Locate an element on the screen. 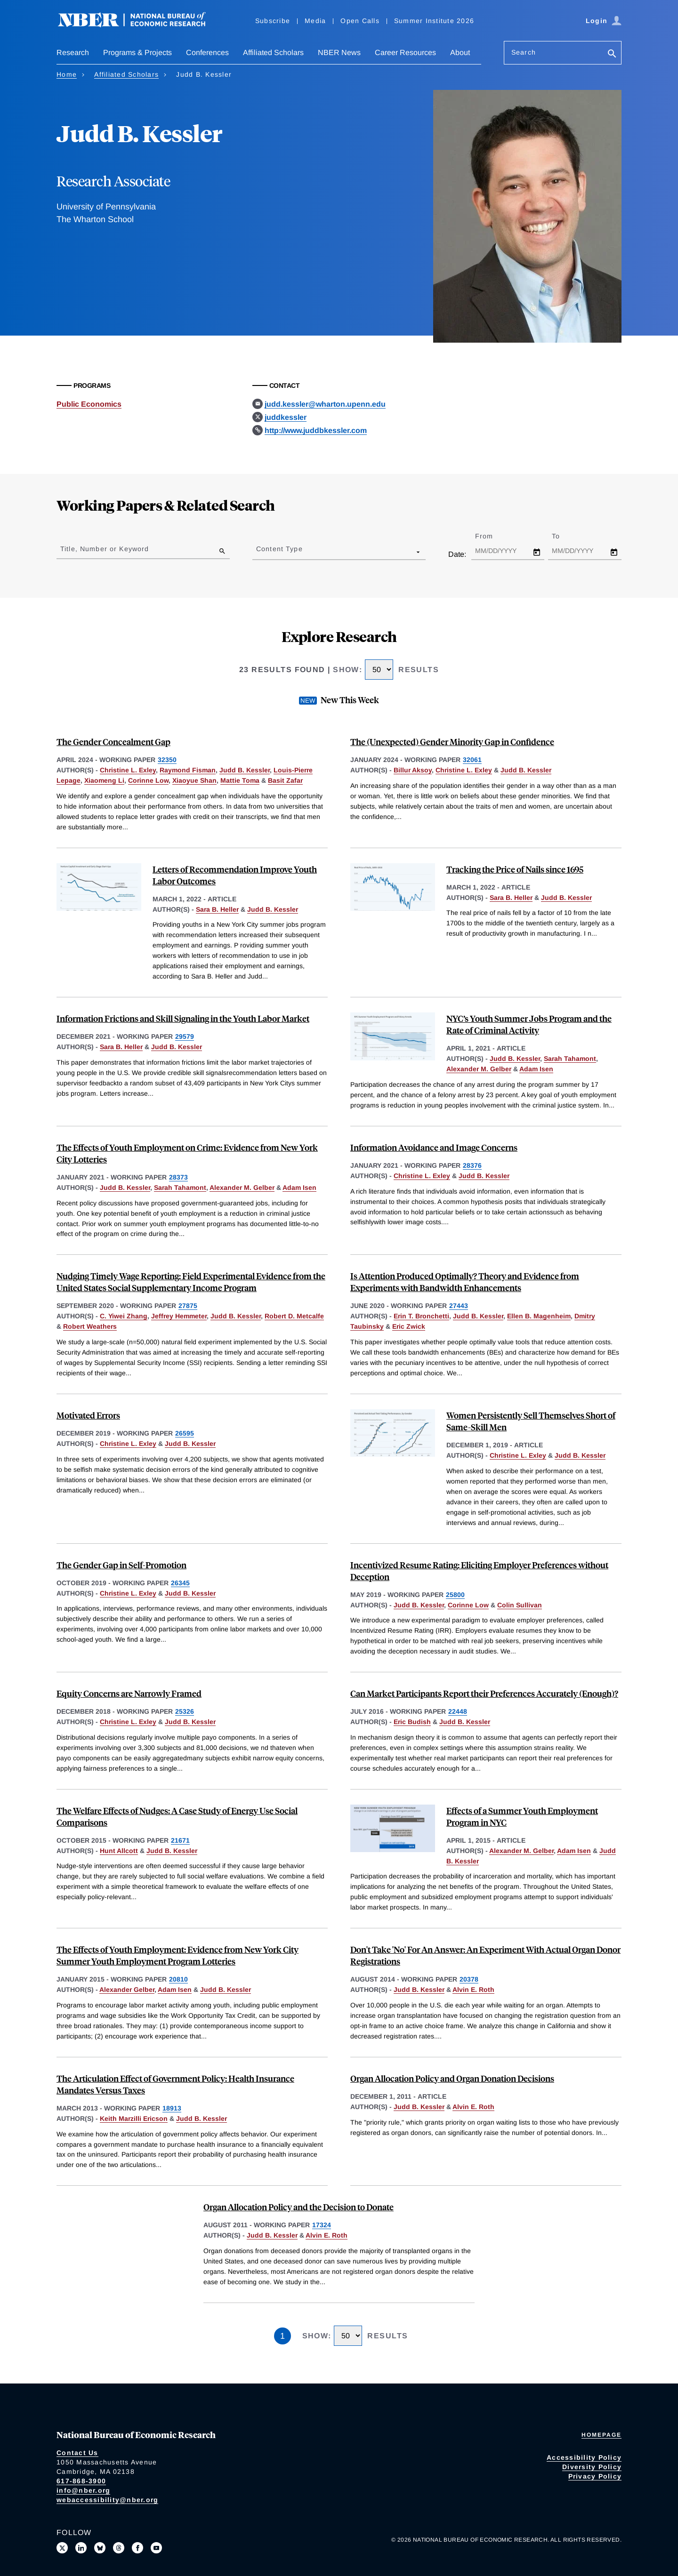 The height and width of the screenshot is (2576, 678). 28376 is located at coordinates (472, 1165).